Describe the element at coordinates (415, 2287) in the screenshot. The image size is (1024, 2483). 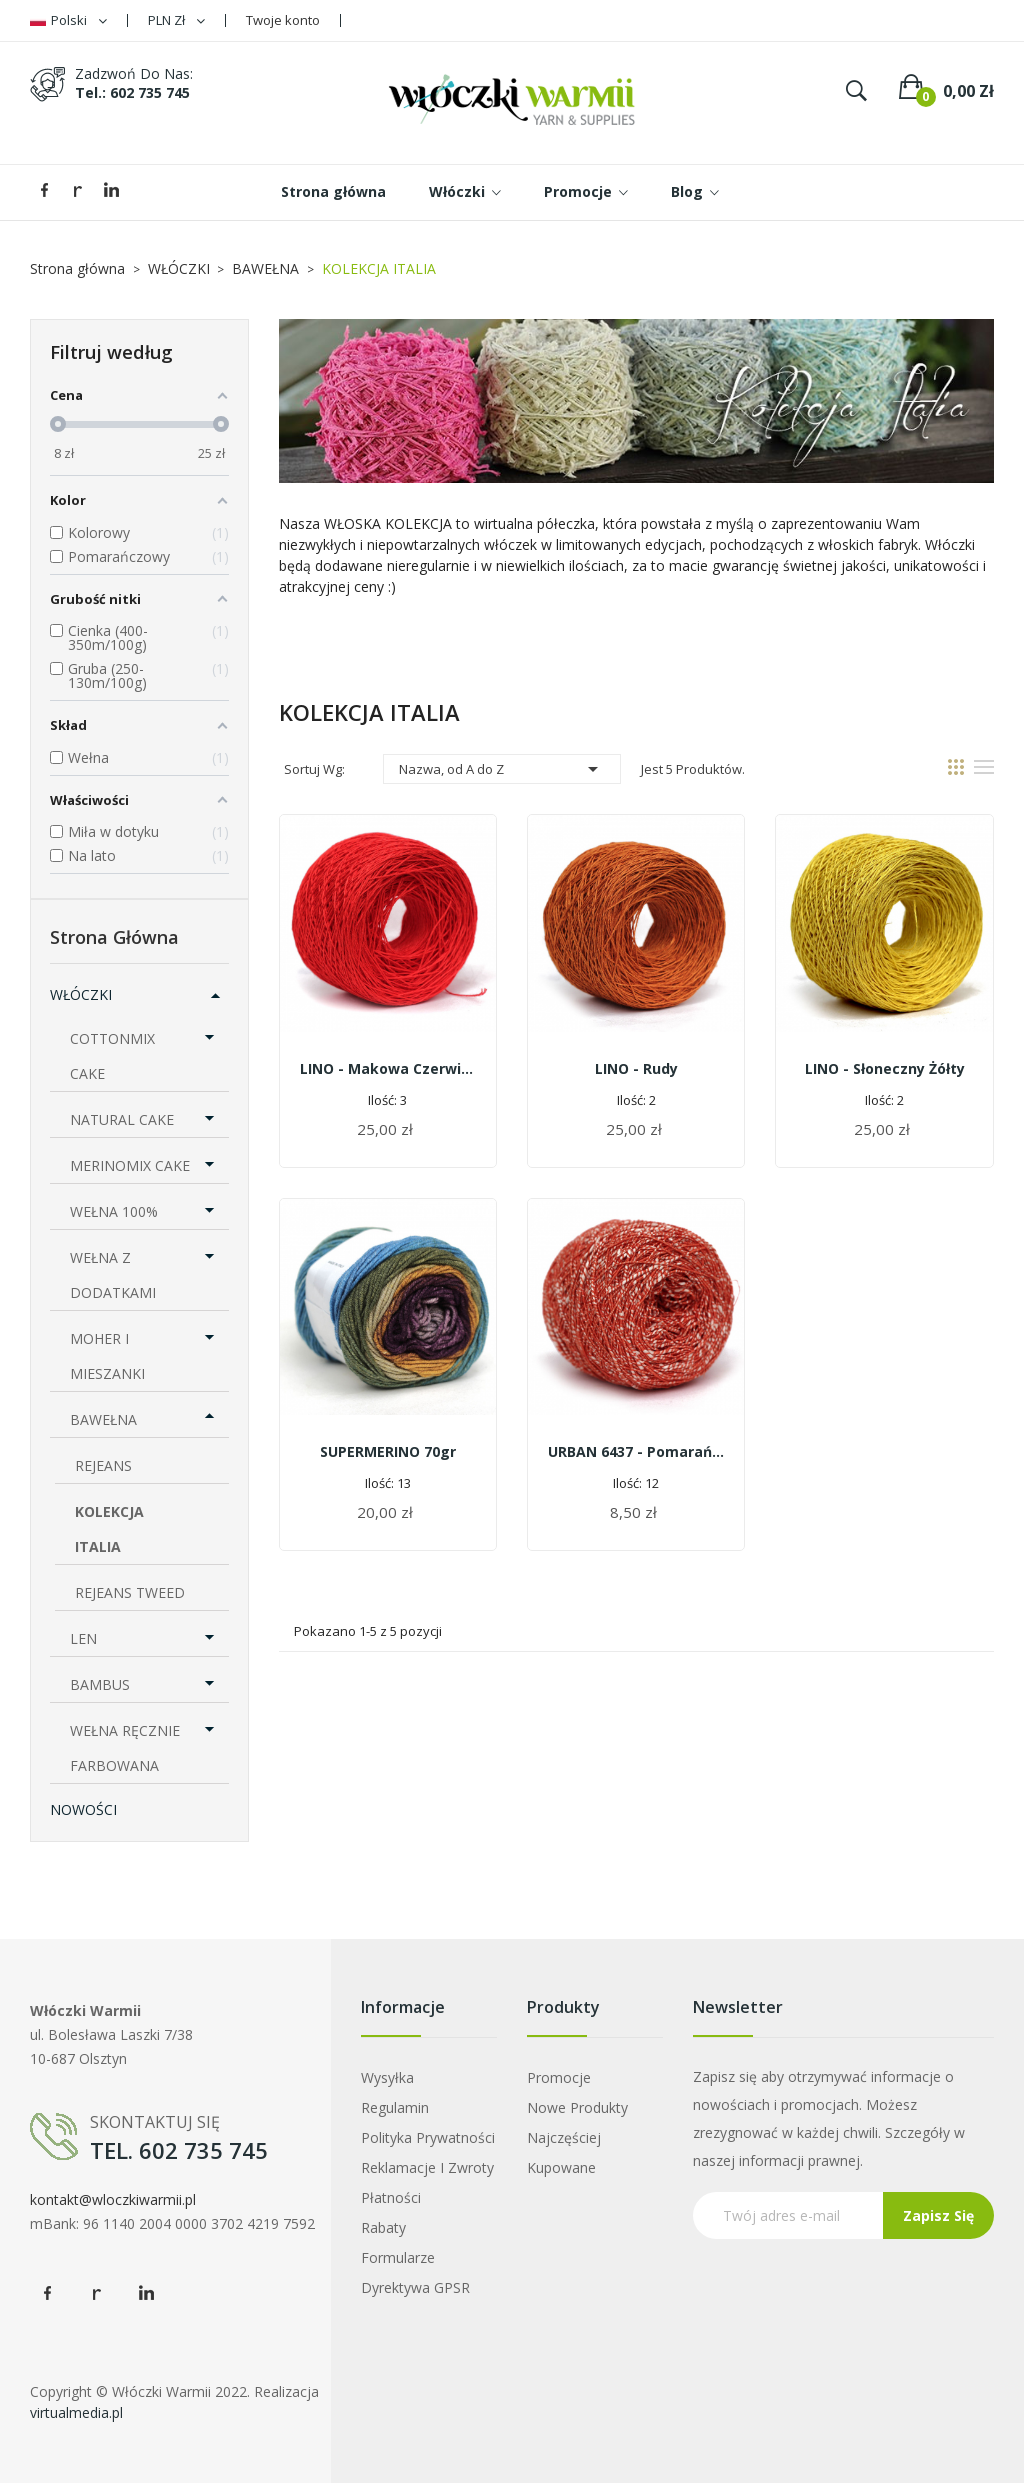
I see `Dyrektywa GPSR` at that location.